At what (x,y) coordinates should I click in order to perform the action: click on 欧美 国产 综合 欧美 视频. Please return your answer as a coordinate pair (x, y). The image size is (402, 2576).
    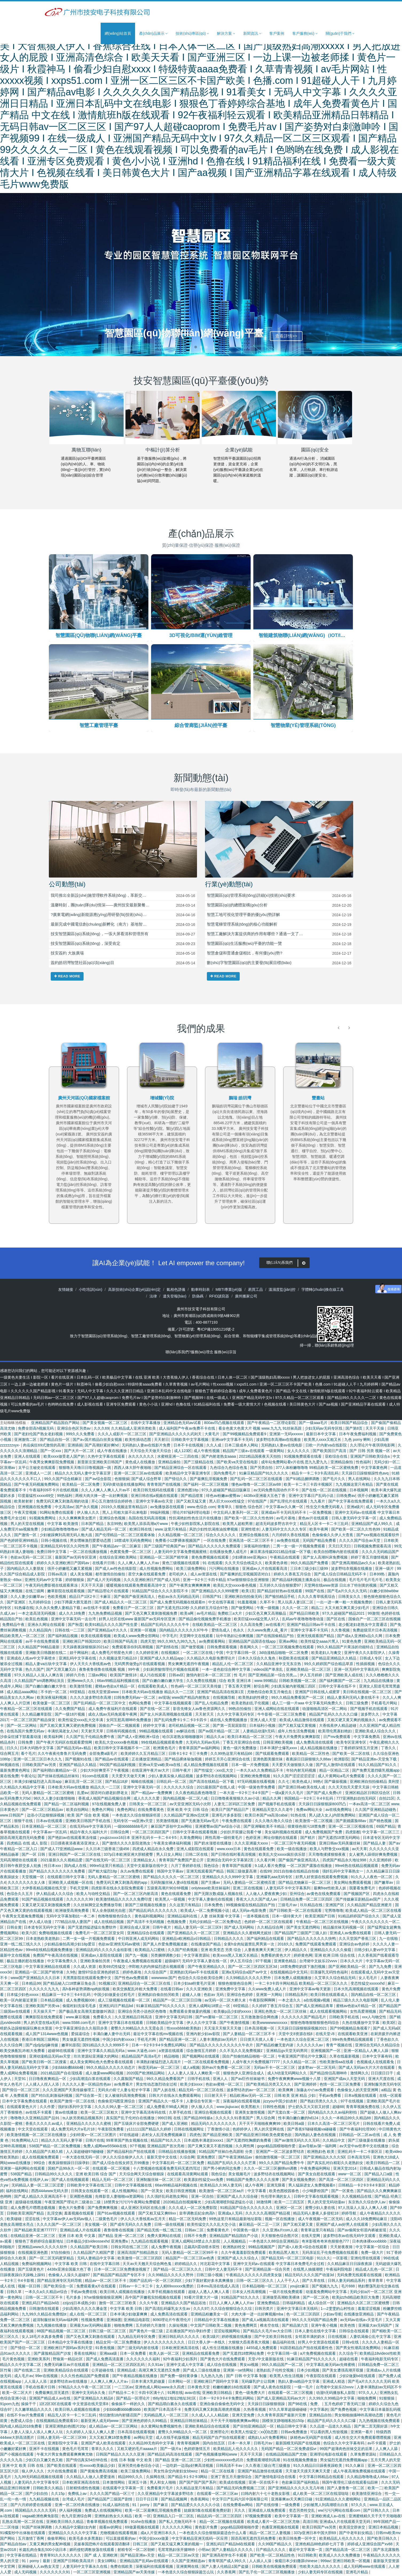
    Looking at the image, I should click on (88, 1816).